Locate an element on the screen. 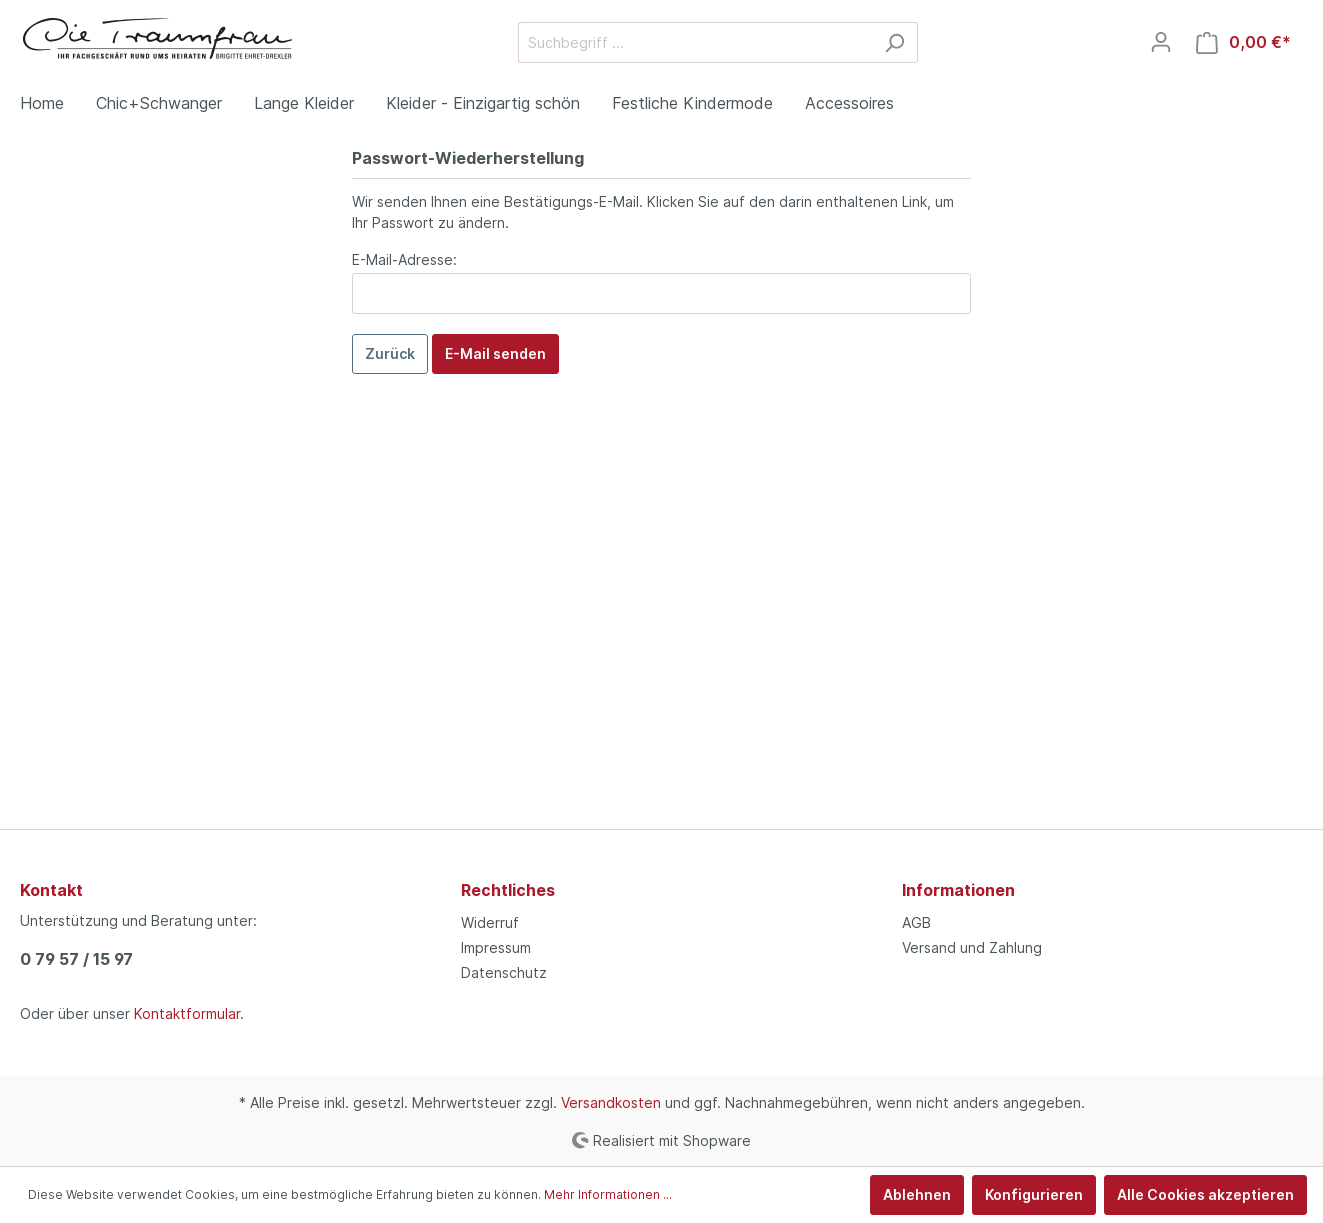 The image size is (1323, 1223). [Suchen] is located at coordinates (894, 42).